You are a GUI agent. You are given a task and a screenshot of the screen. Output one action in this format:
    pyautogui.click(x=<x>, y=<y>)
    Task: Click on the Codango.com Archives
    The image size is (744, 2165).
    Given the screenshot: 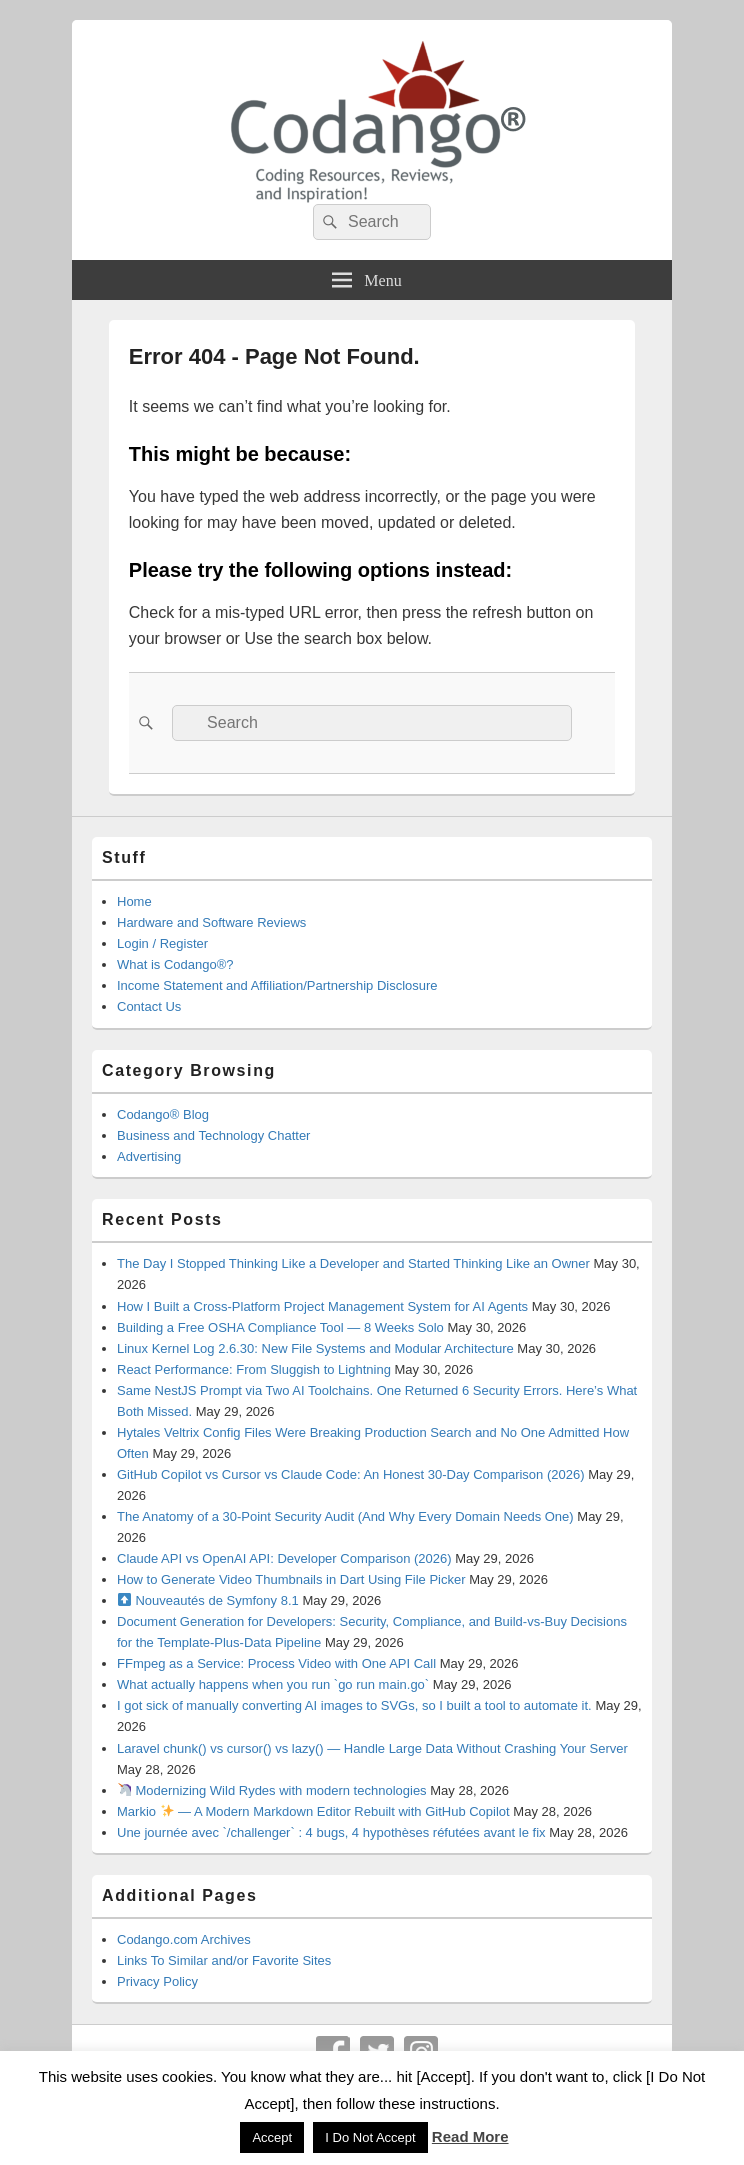 What is the action you would take?
    pyautogui.click(x=184, y=1939)
    